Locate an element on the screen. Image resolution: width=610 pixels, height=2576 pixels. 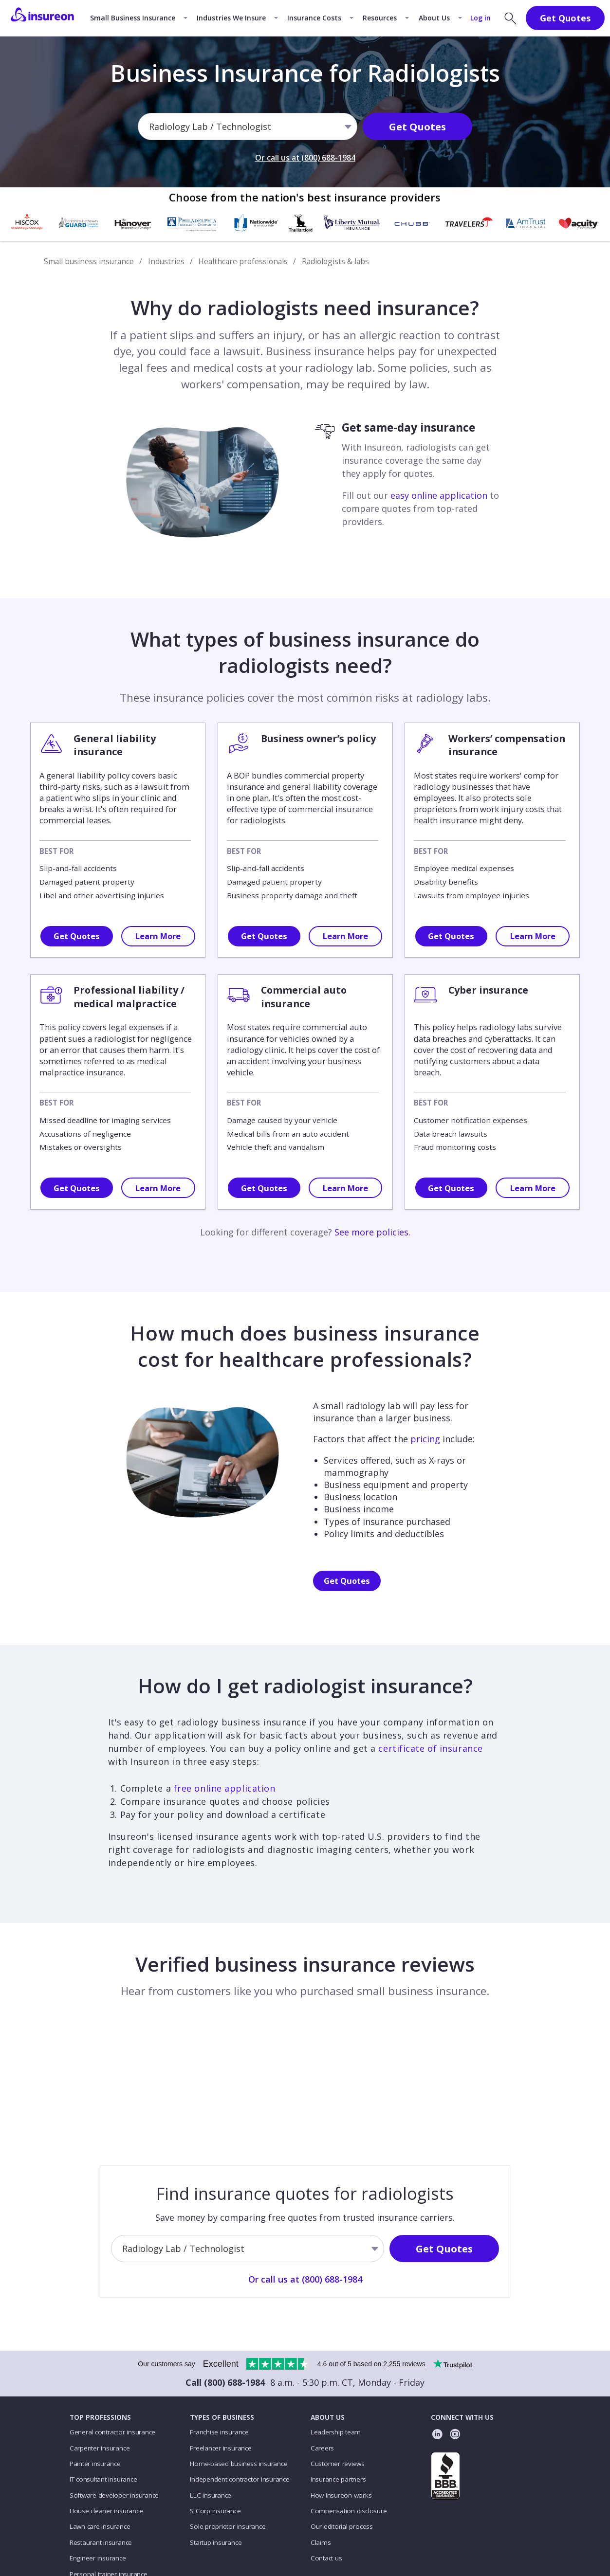
Home-based business insurance is located at coordinates (238, 2463).